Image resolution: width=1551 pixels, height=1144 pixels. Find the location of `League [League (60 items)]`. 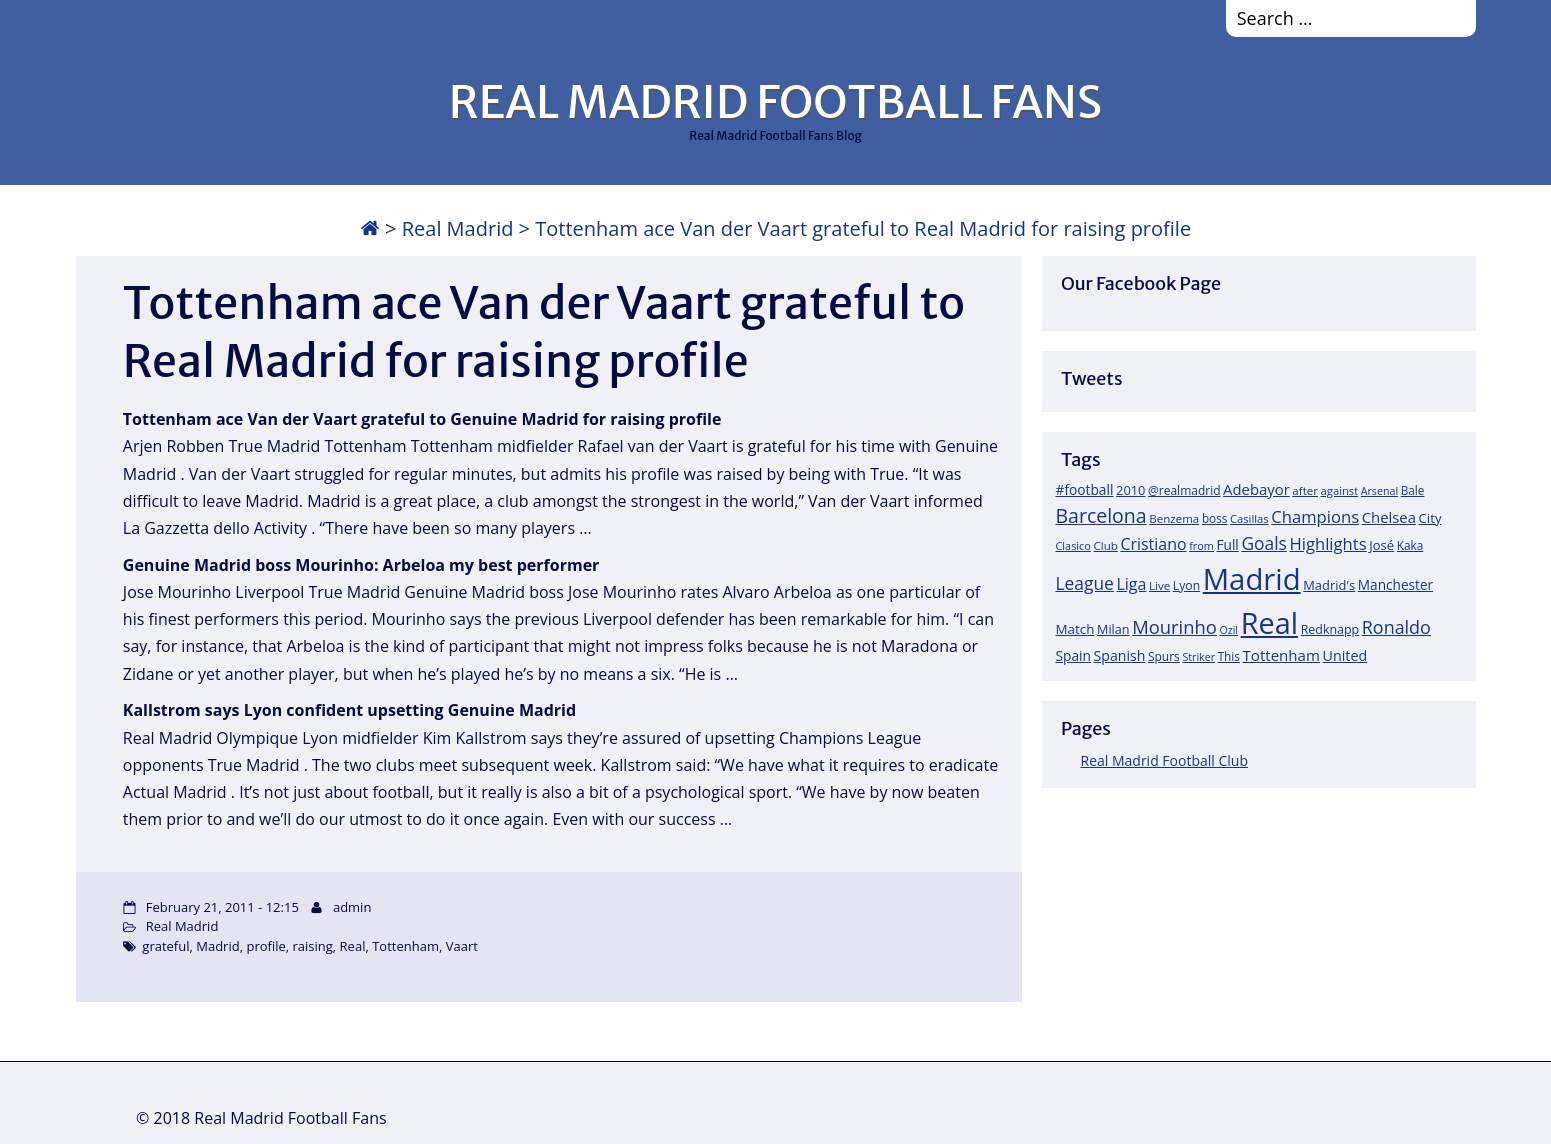

League [League (60 items)] is located at coordinates (1085, 583).